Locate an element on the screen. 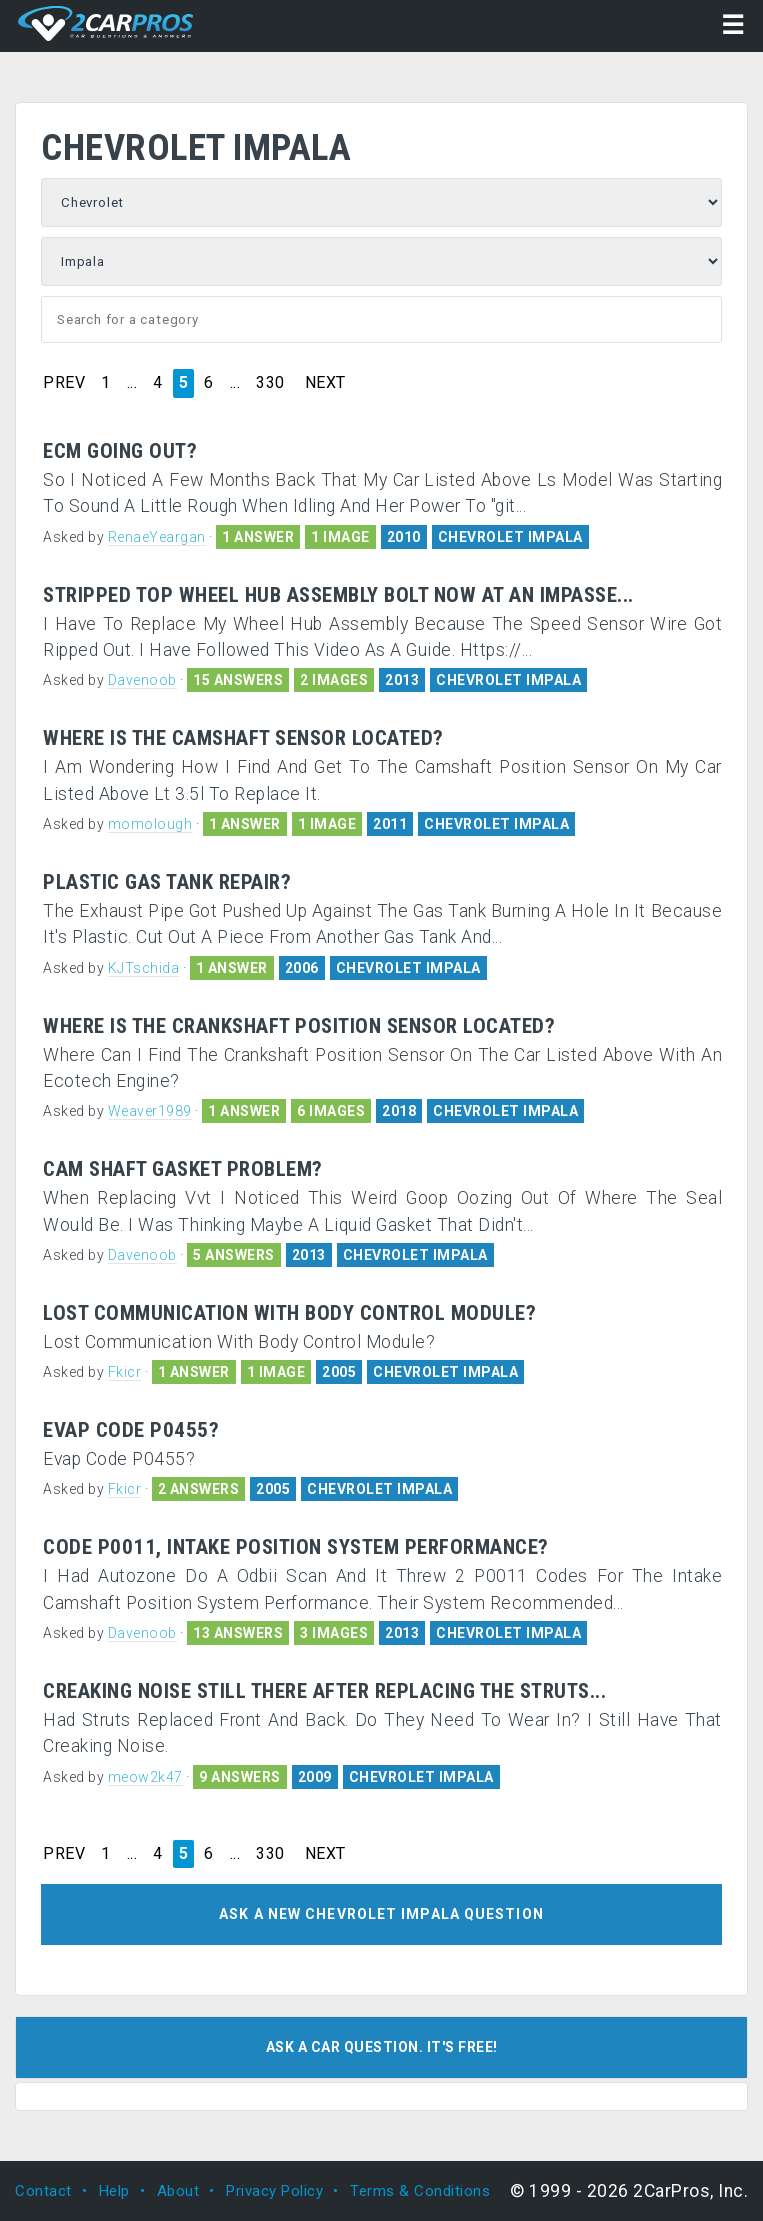 The width and height of the screenshot is (763, 2221). CHEVROLET IMPALA is located at coordinates (510, 537).